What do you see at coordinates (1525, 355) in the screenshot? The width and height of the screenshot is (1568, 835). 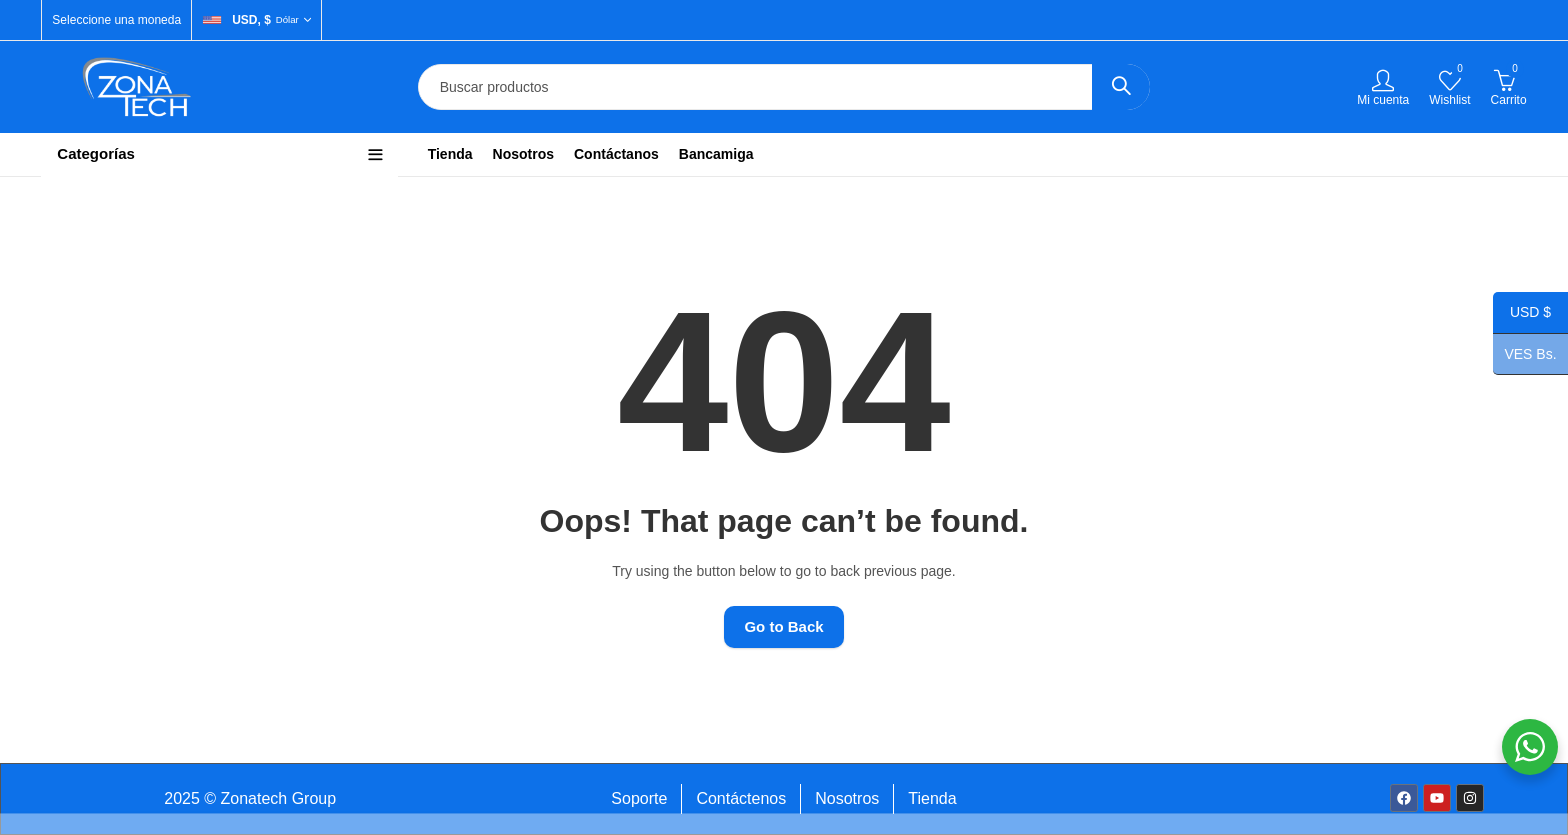 I see `VES Bs.` at bounding box center [1525, 355].